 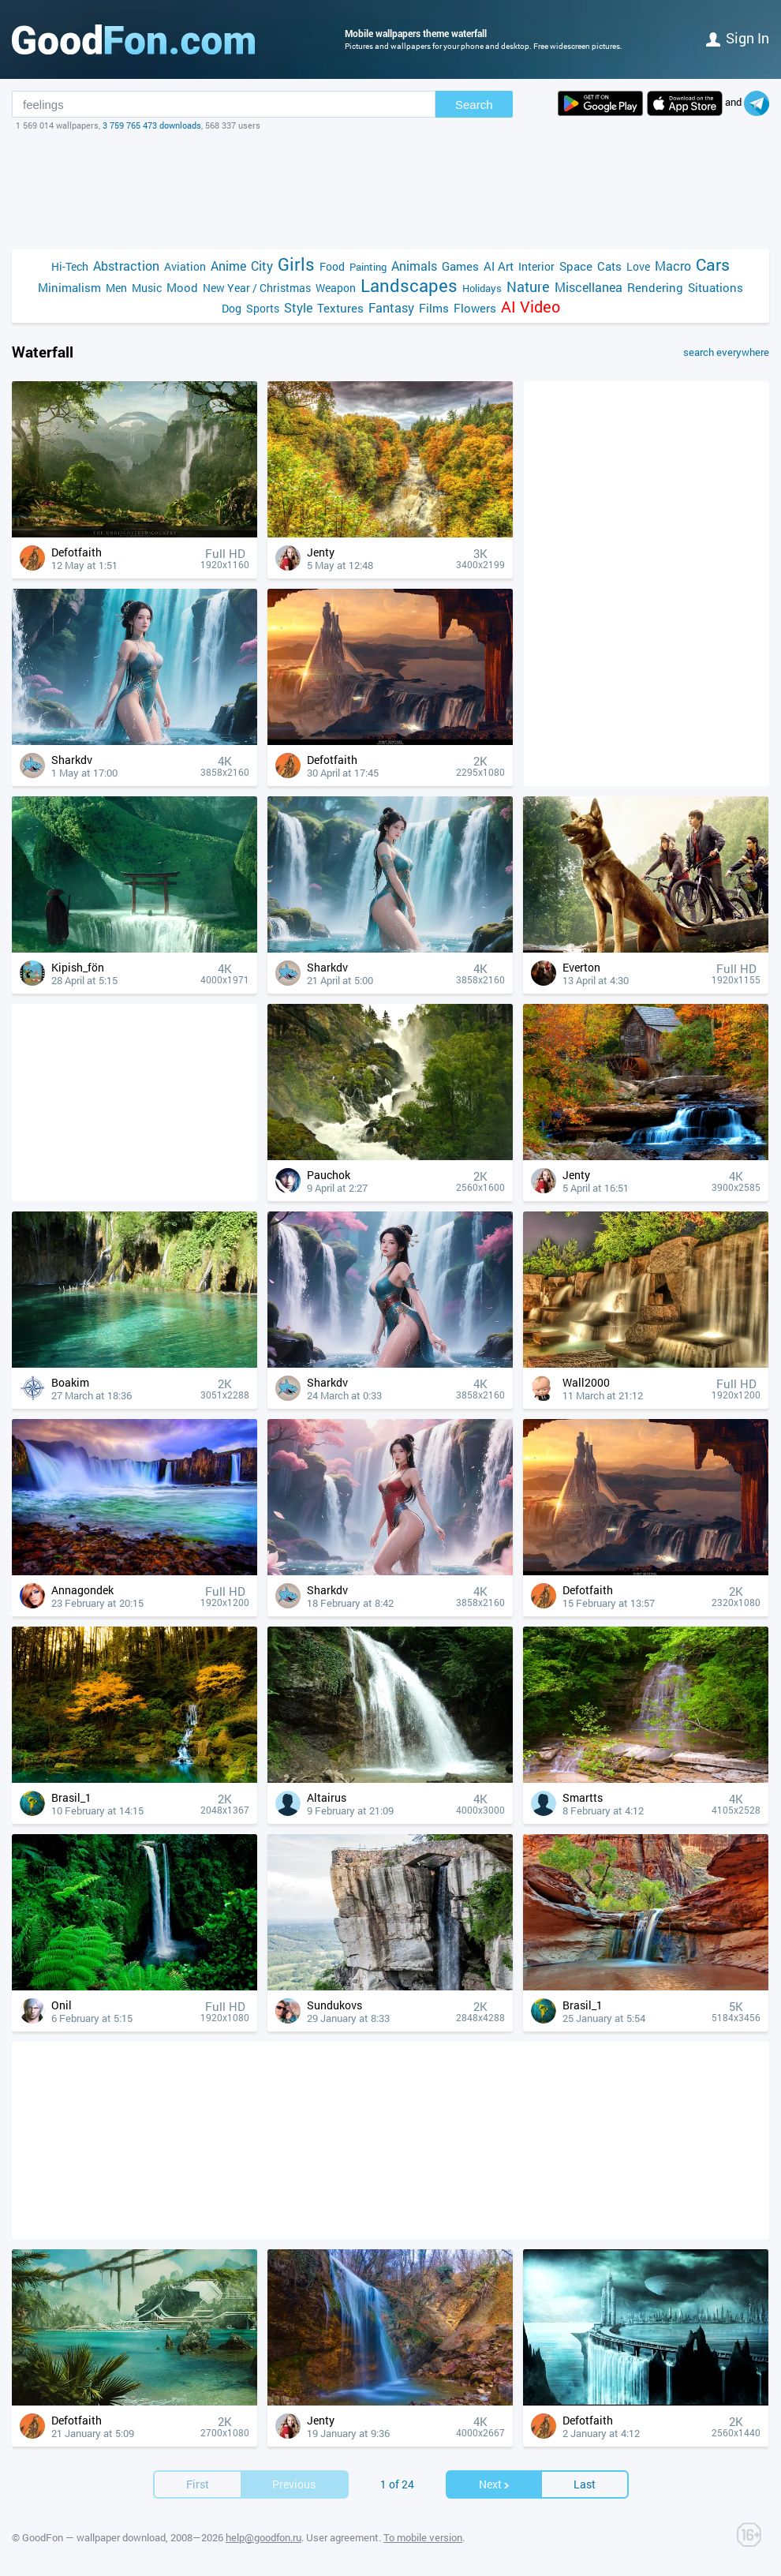 What do you see at coordinates (342, 2537) in the screenshot?
I see `User agreement` at bounding box center [342, 2537].